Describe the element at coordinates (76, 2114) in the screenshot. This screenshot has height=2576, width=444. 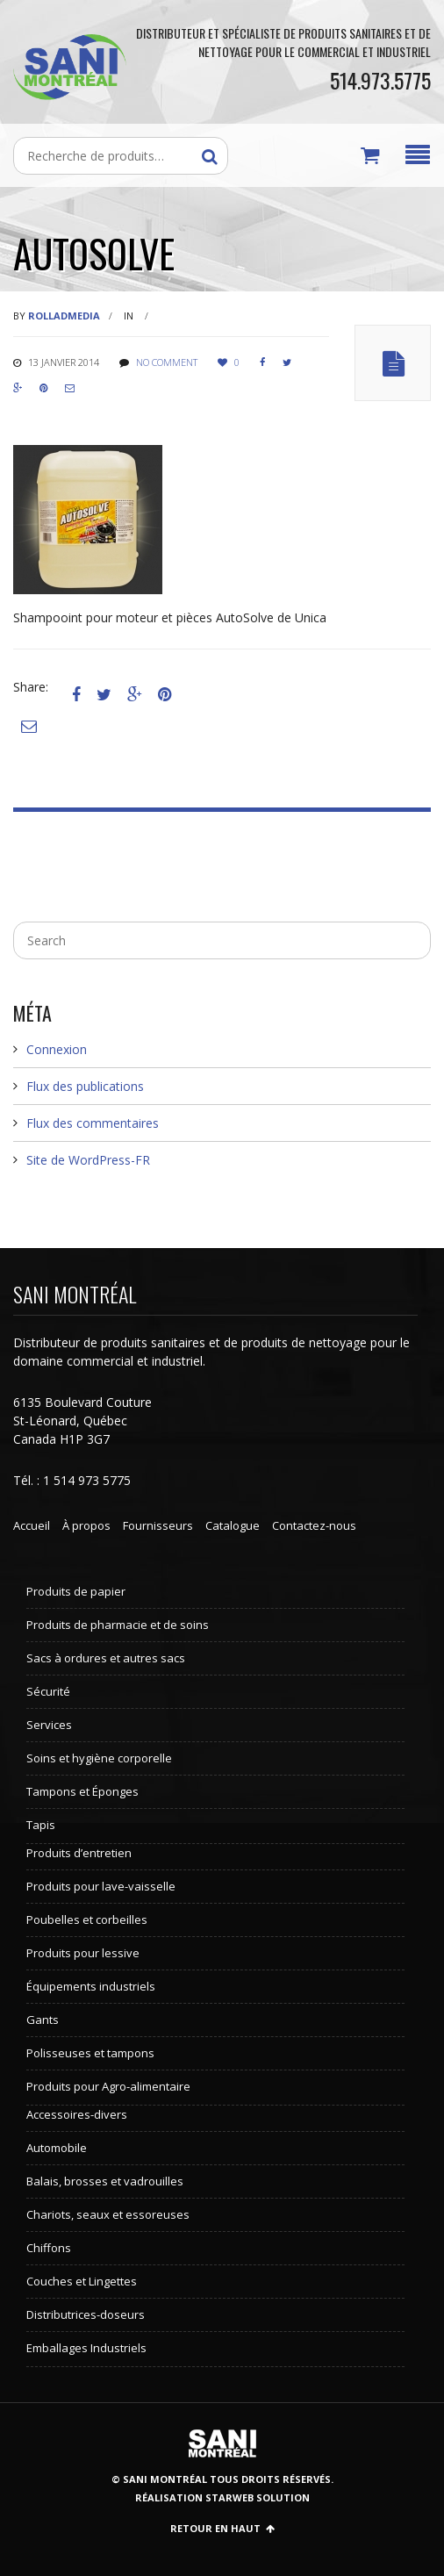
I see `Accessoires-divers` at that location.